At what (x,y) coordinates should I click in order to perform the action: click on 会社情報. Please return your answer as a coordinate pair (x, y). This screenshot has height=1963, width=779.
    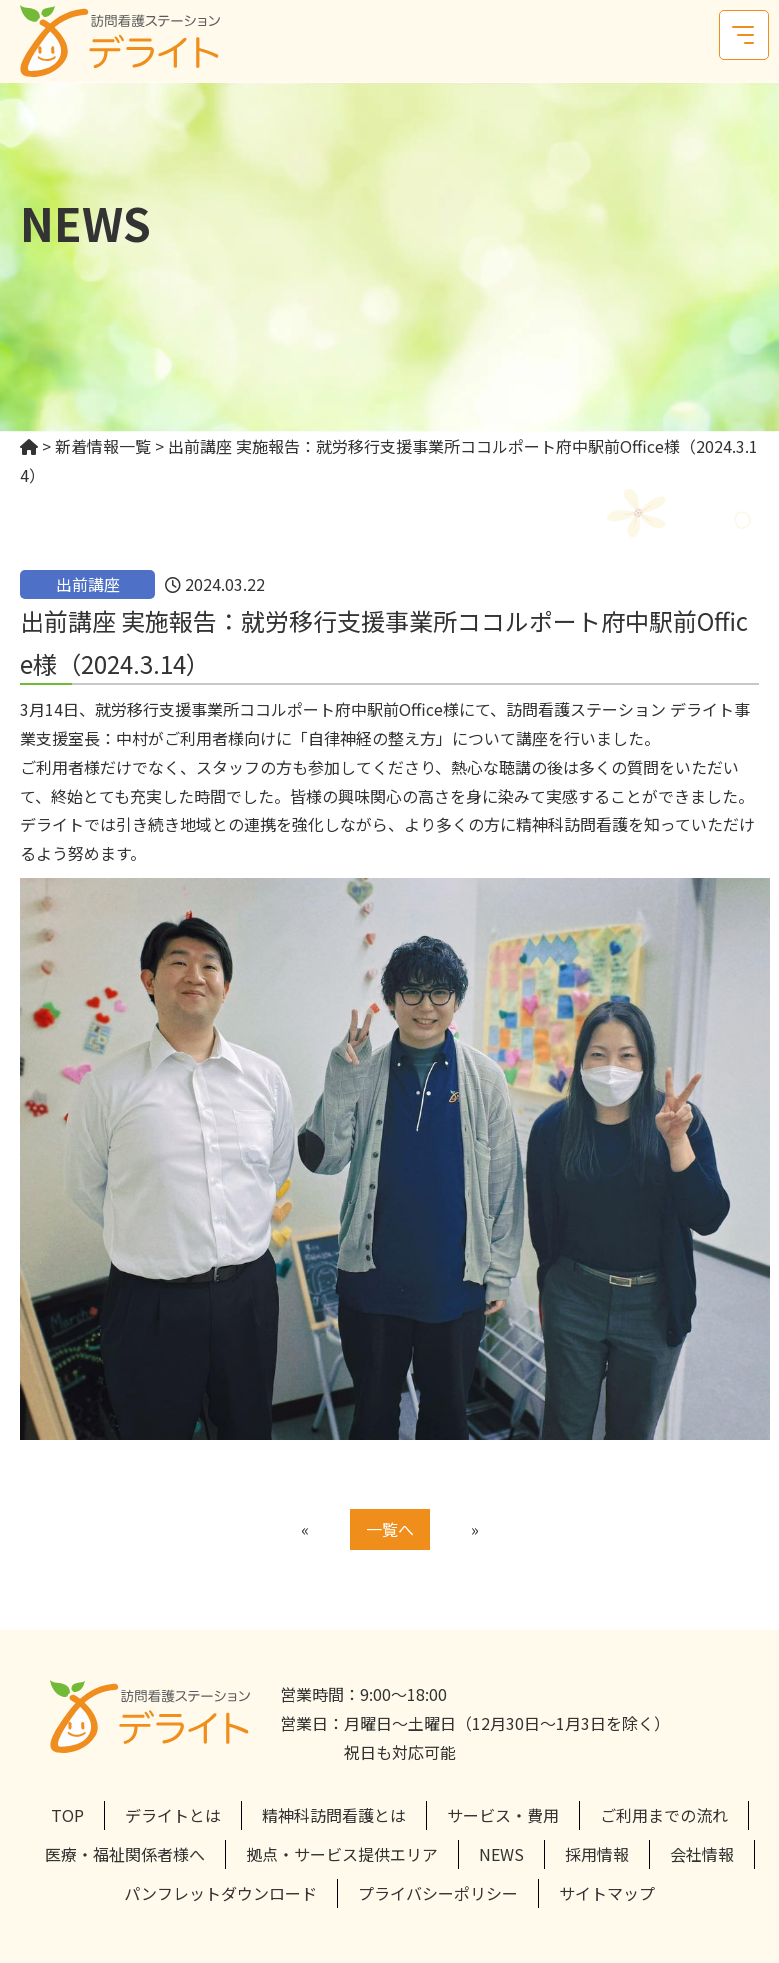
    Looking at the image, I should click on (702, 1854).